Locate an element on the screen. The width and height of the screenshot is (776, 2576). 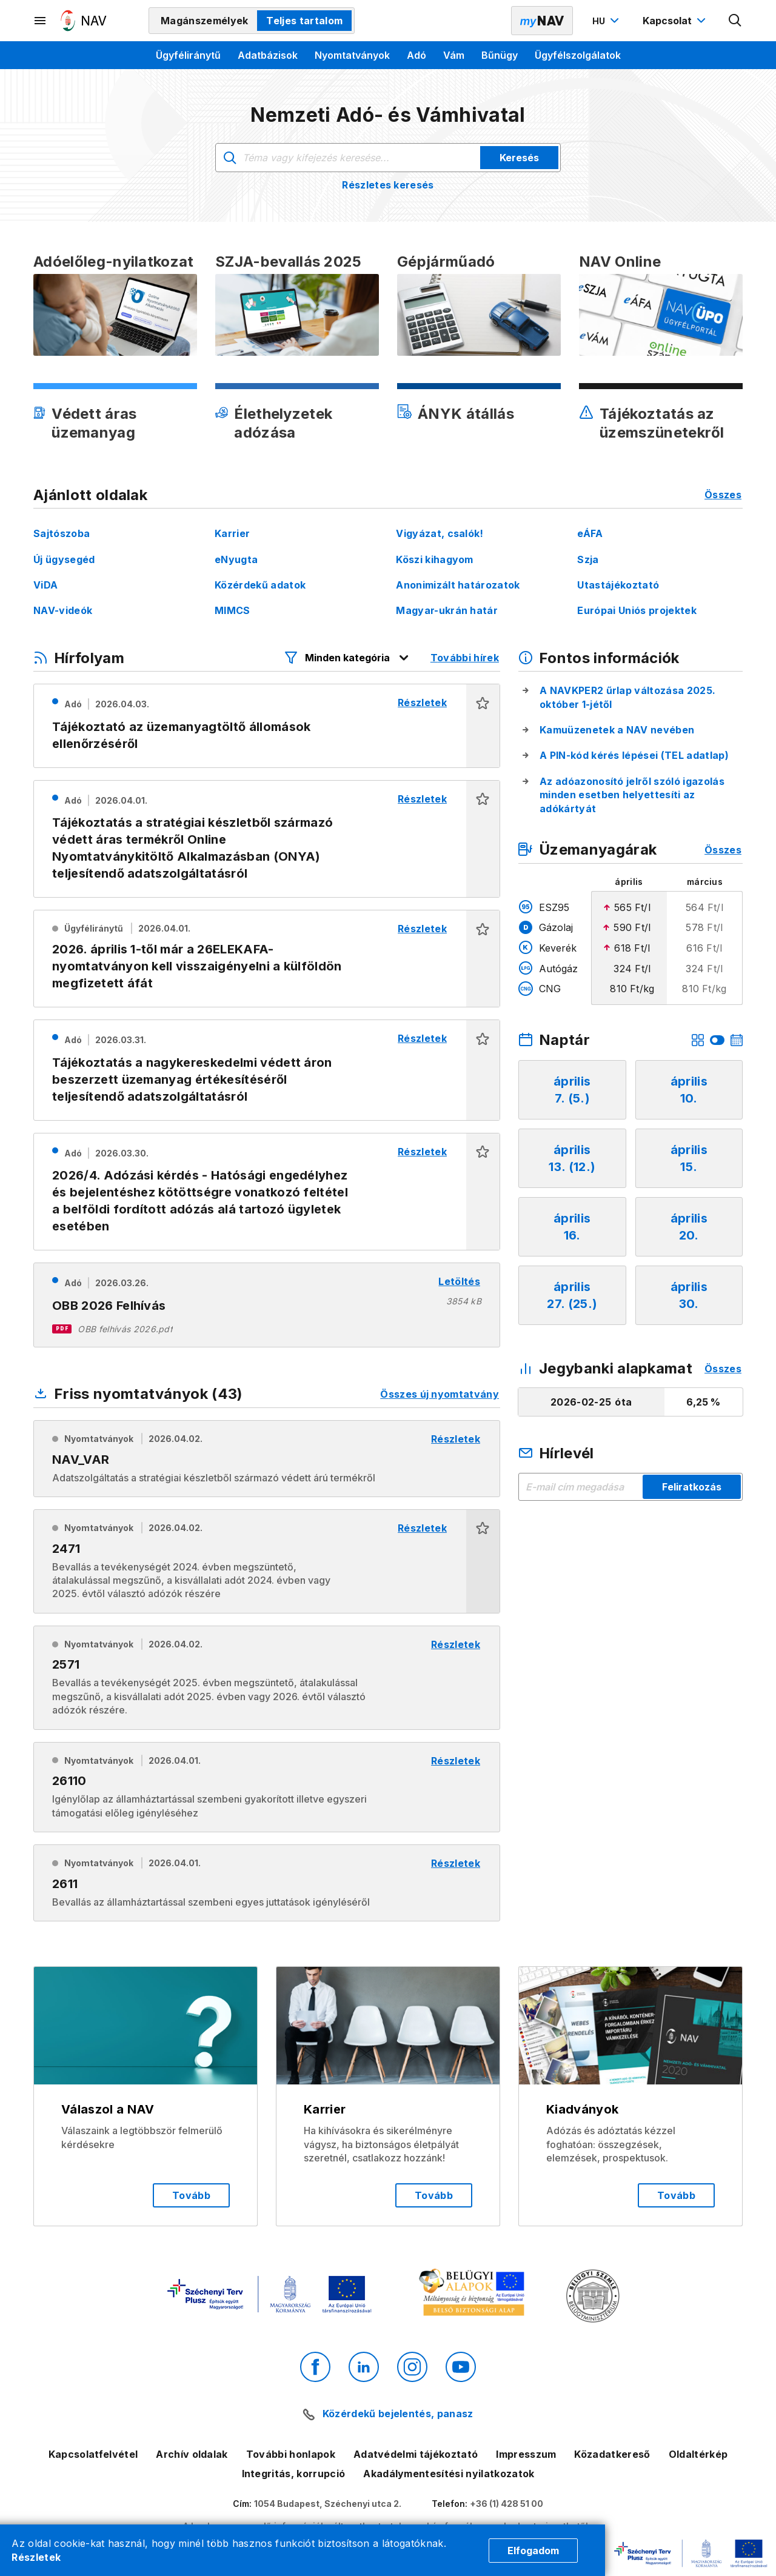
eÁFA is located at coordinates (590, 533).